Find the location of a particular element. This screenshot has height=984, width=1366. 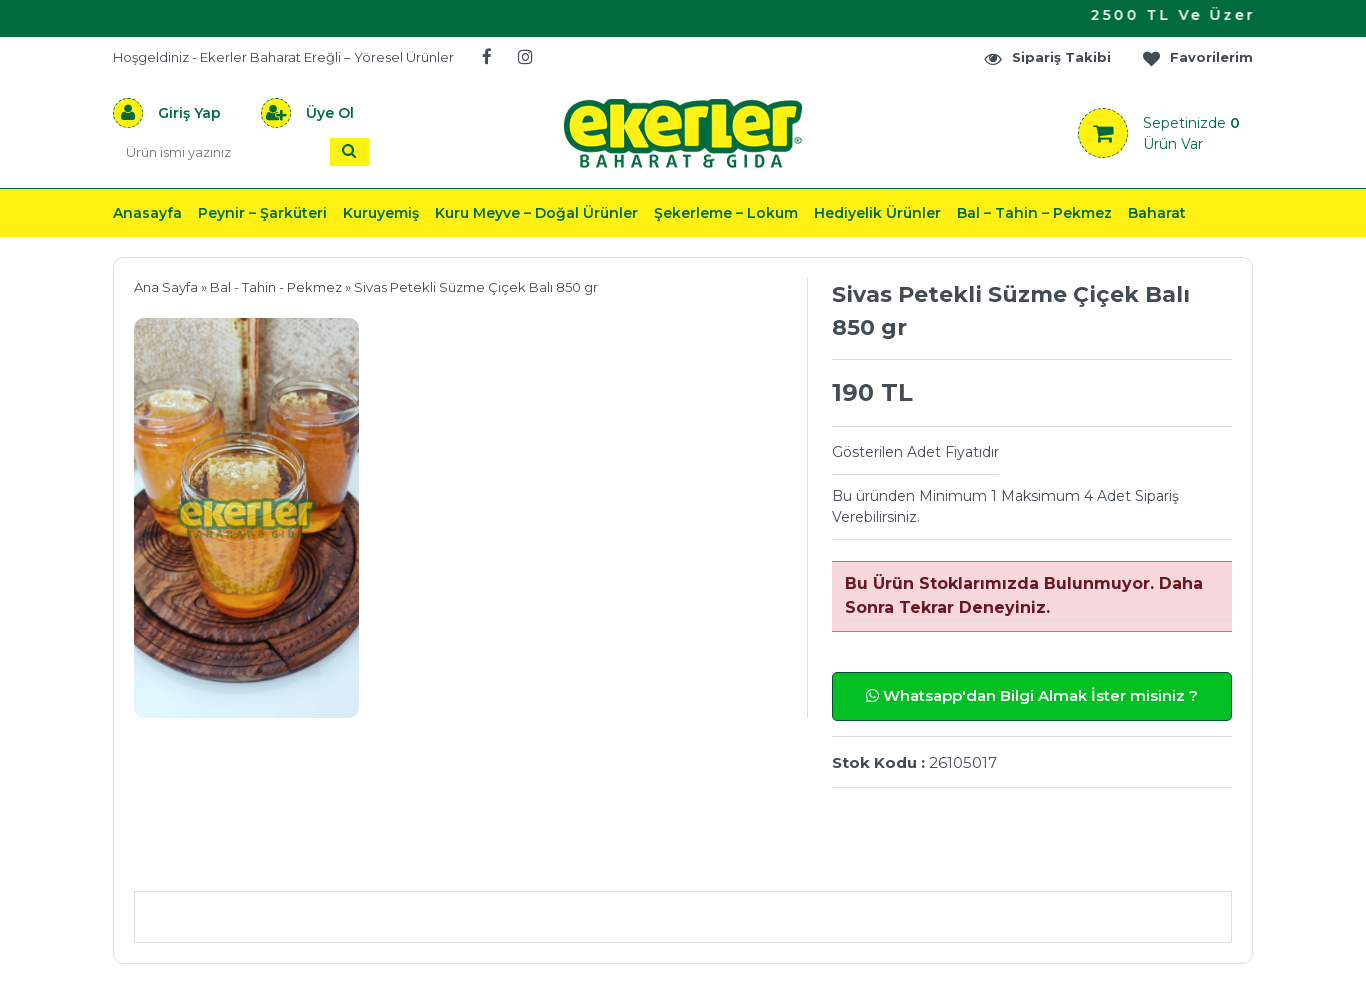

Ürün Açıklaması is located at coordinates (238, 861).